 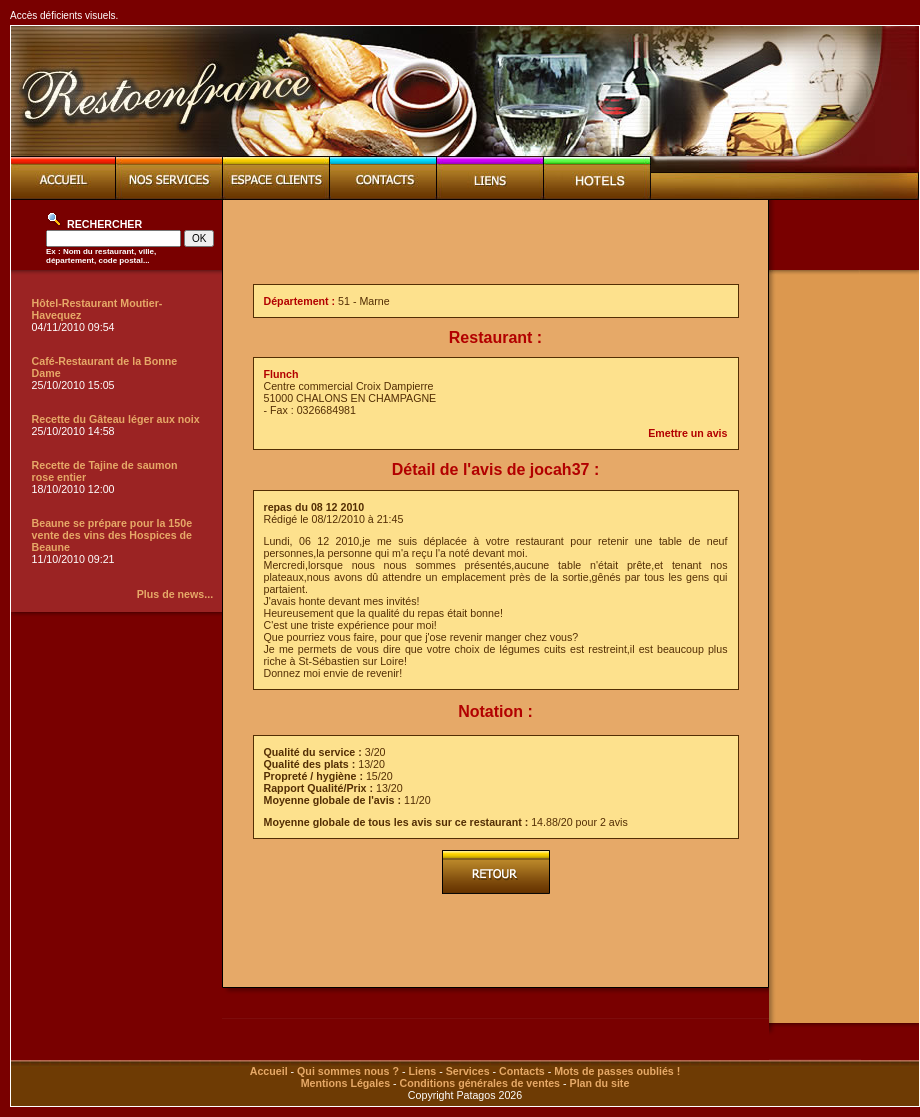 What do you see at coordinates (522, 1071) in the screenshot?
I see `Contacts` at bounding box center [522, 1071].